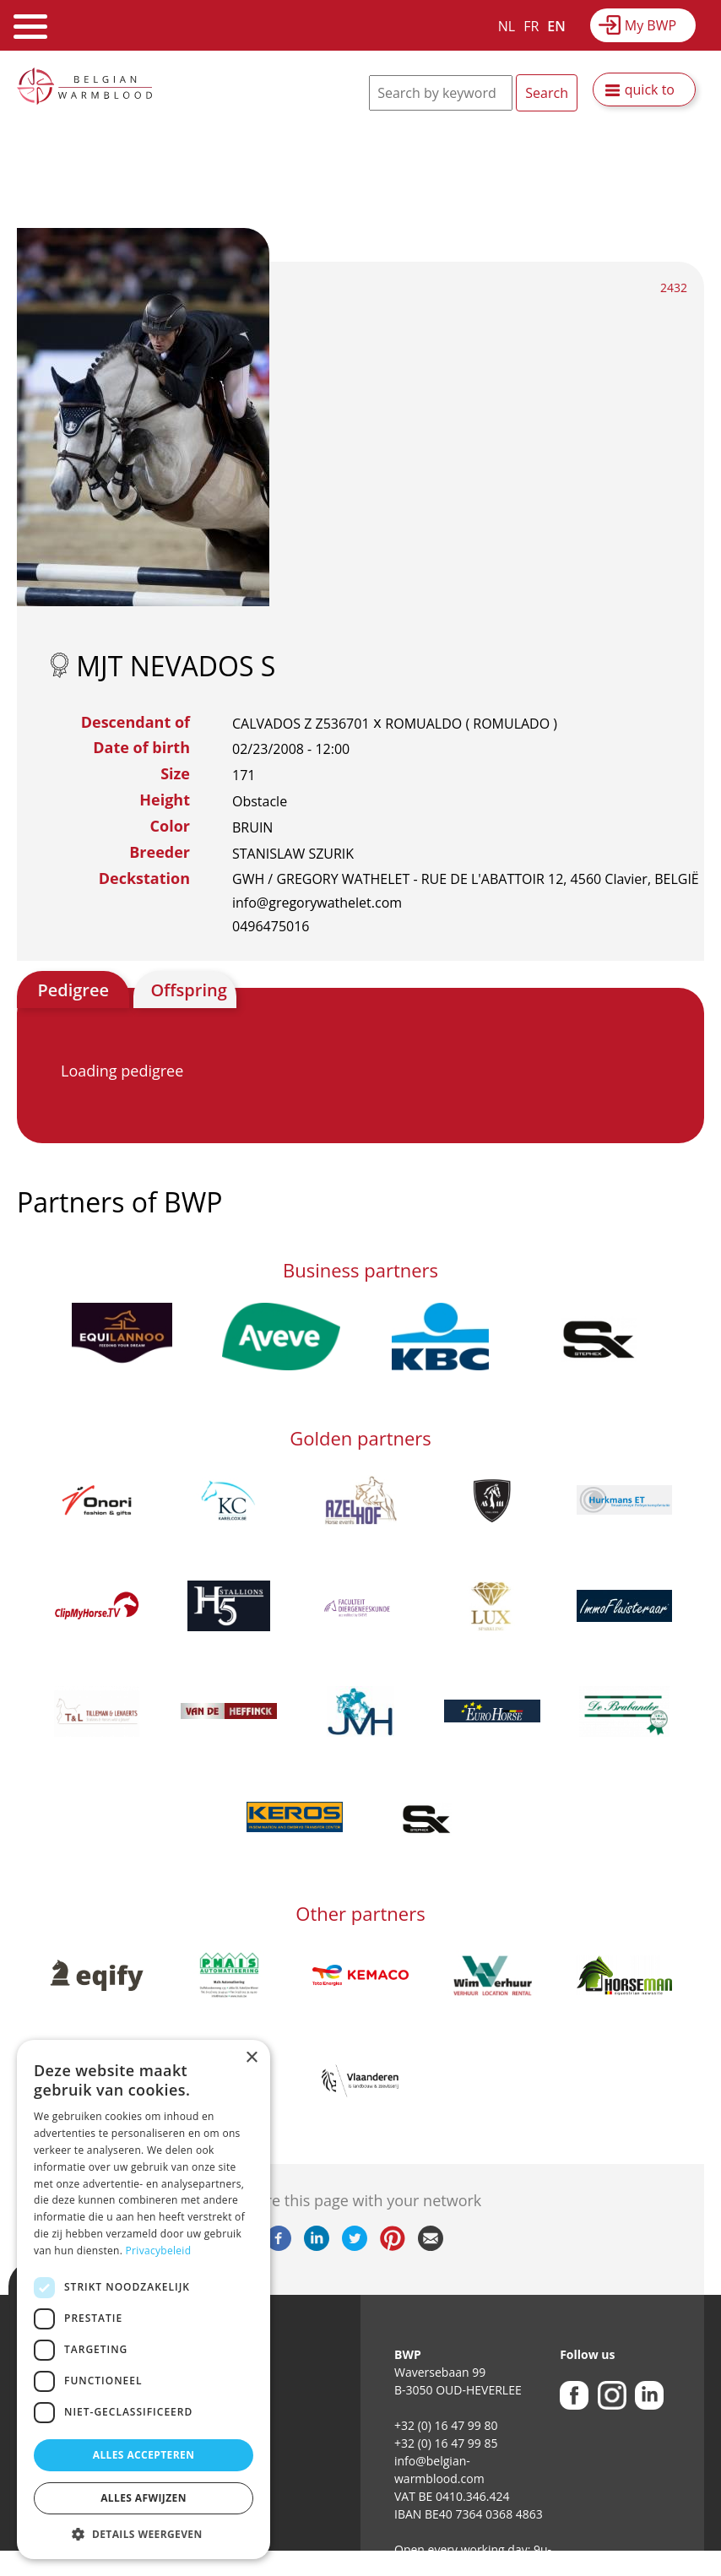  I want to click on EN, so click(556, 26).